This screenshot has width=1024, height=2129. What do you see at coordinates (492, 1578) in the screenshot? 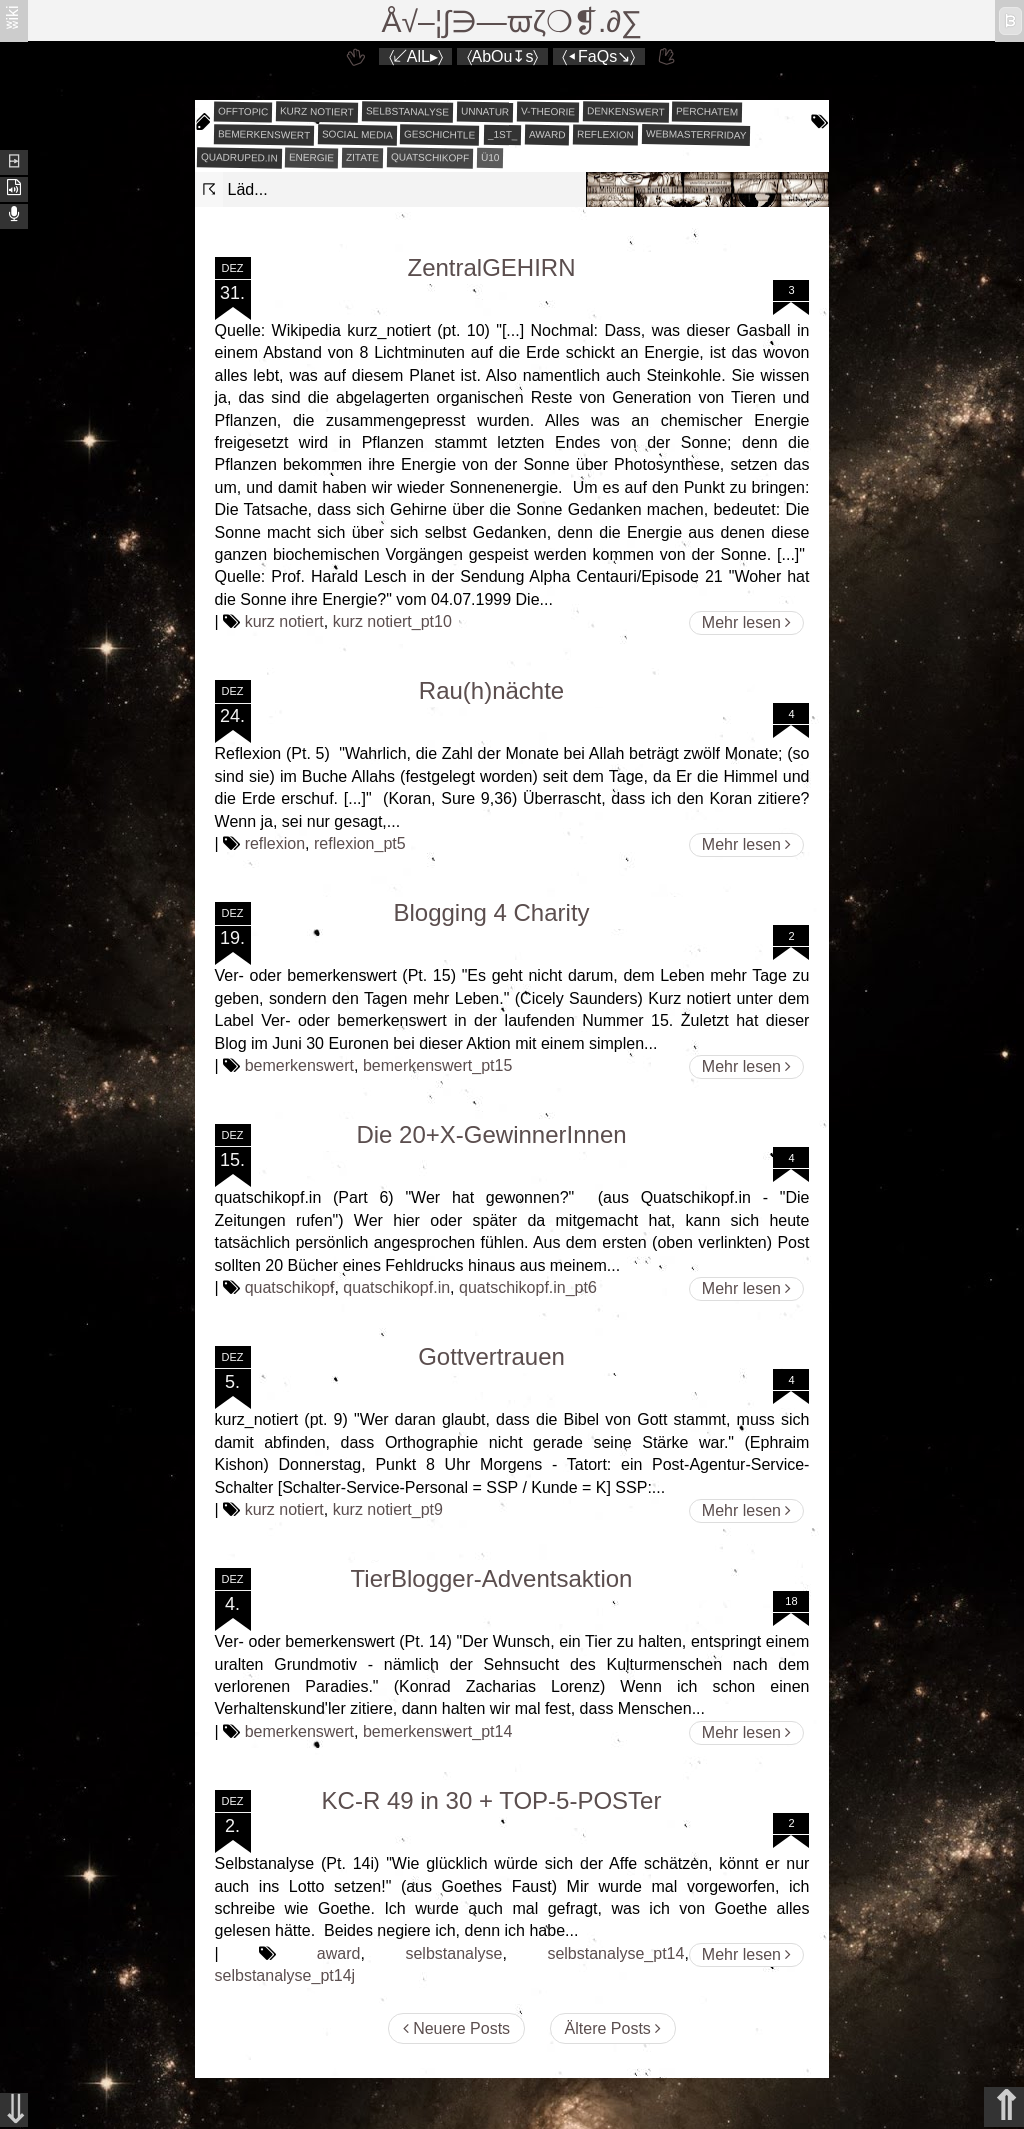
I see `TierBlogger-Adventsaktion` at bounding box center [492, 1578].